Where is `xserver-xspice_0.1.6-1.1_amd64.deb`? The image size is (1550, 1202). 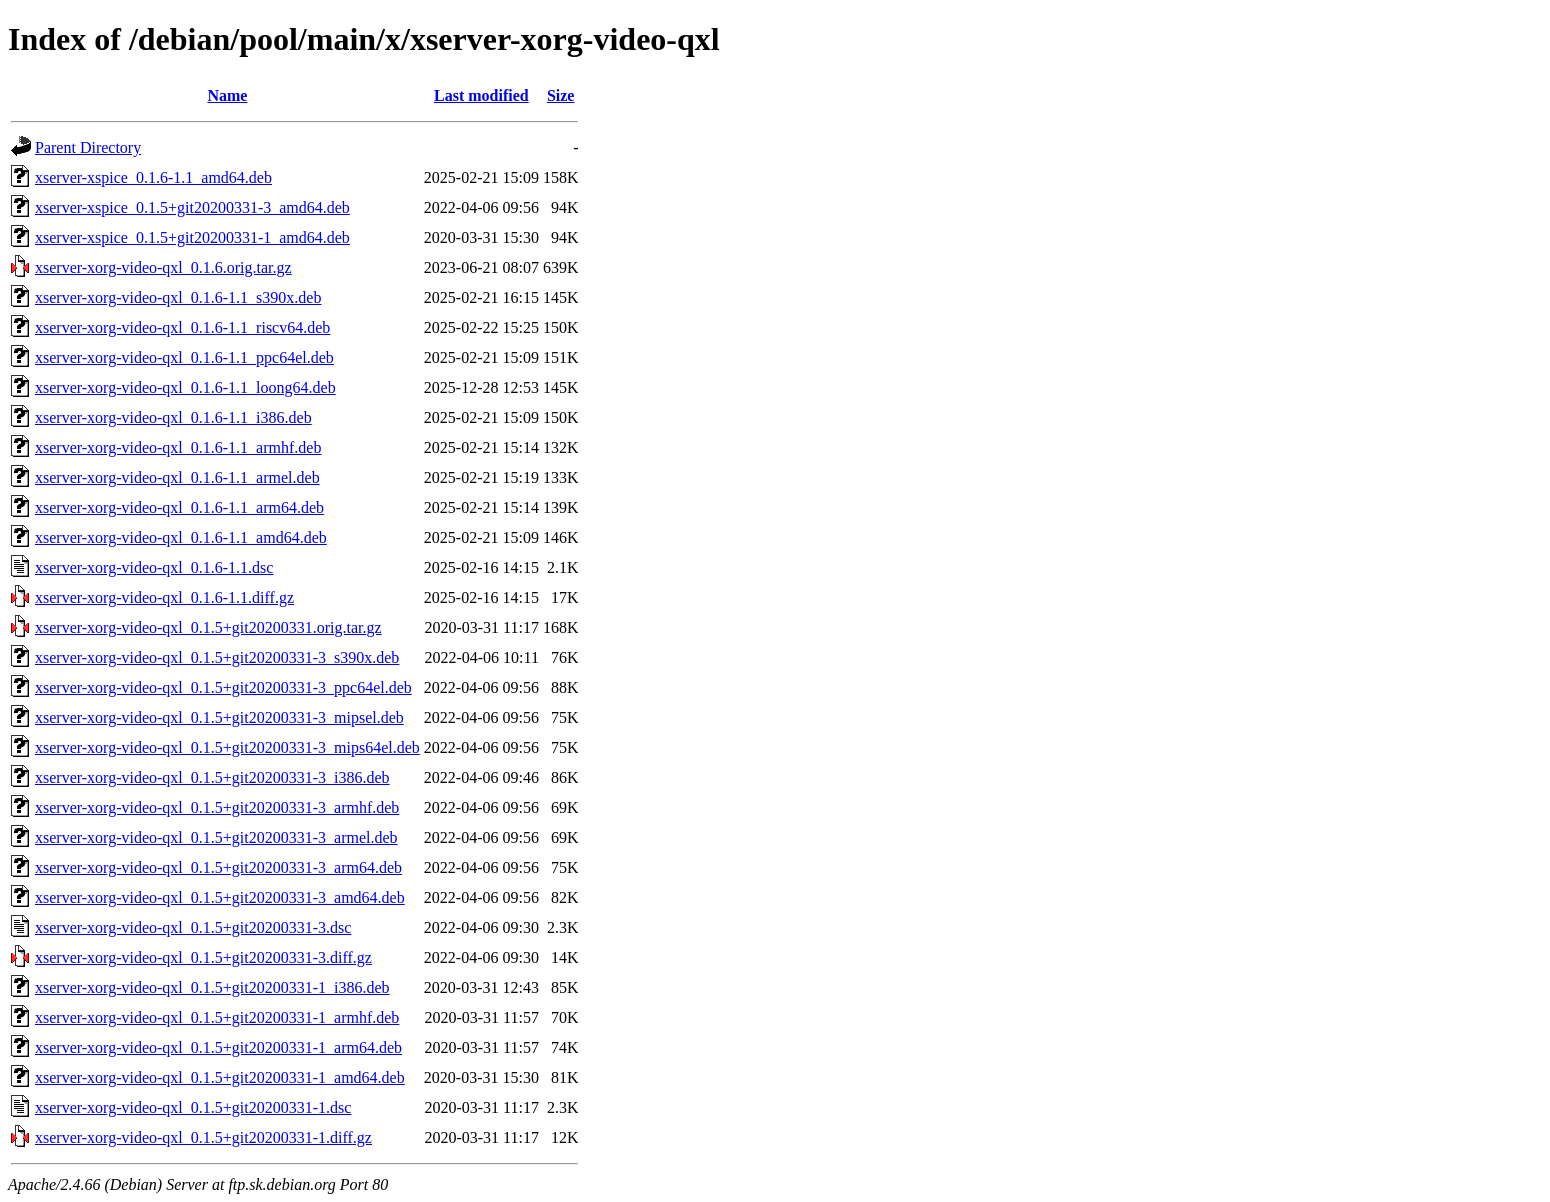 xserver-xspice_0.1.6-1.1_amd64.deb is located at coordinates (153, 177).